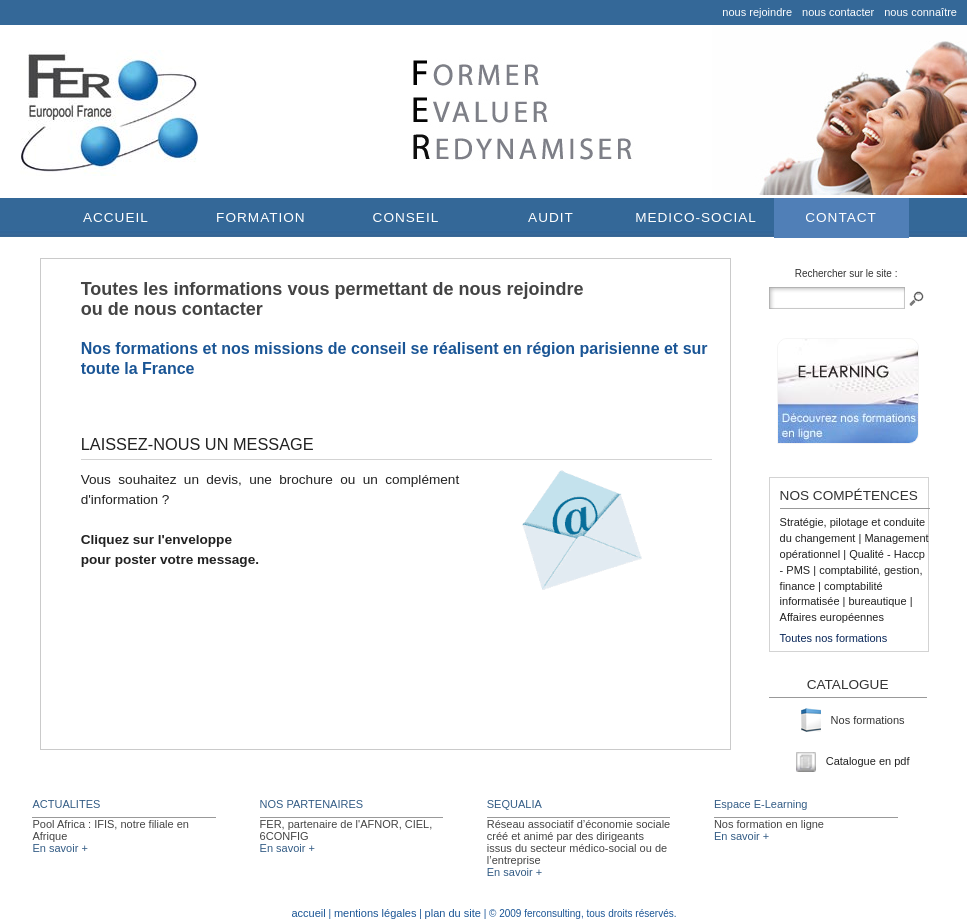 The height and width of the screenshot is (919, 968). Describe the element at coordinates (838, 12) in the screenshot. I see `nous contacter` at that location.